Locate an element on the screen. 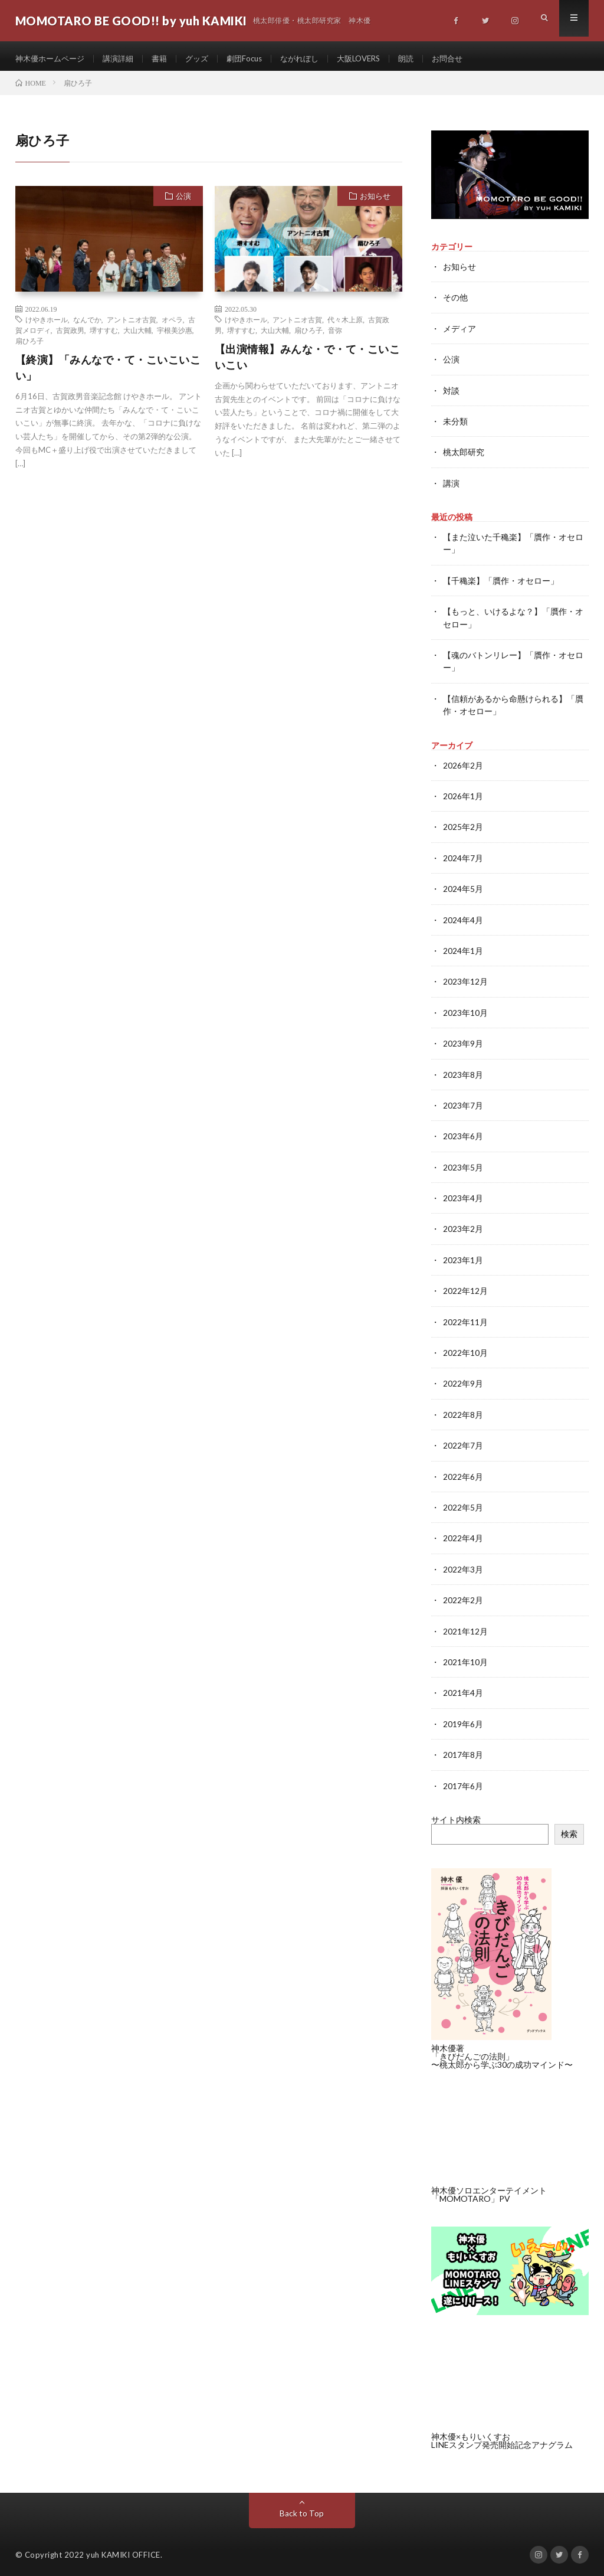 This screenshot has height=2576, width=604. 2023年8月 is located at coordinates (463, 1074).